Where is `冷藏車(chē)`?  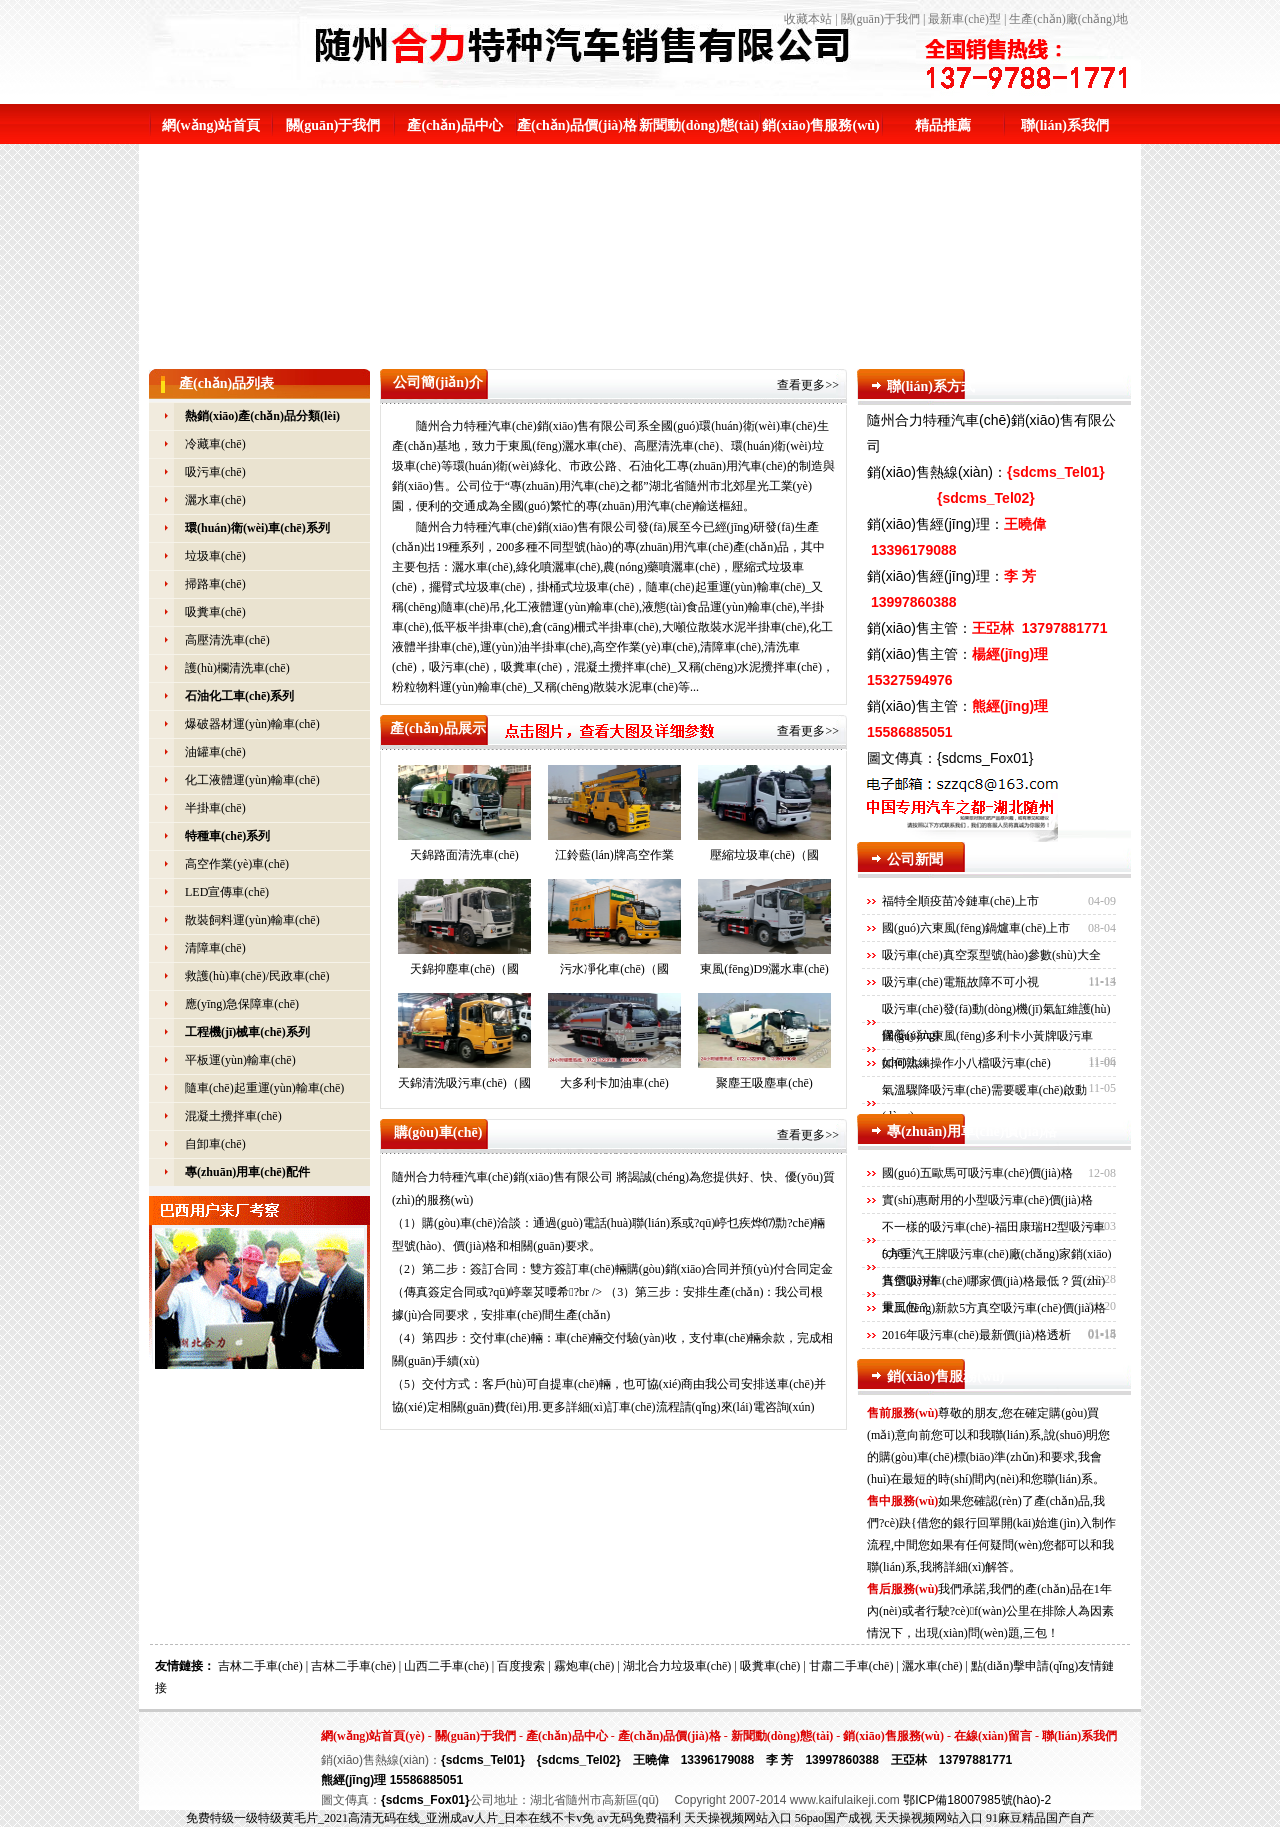
冷藏車(chē) is located at coordinates (215, 444).